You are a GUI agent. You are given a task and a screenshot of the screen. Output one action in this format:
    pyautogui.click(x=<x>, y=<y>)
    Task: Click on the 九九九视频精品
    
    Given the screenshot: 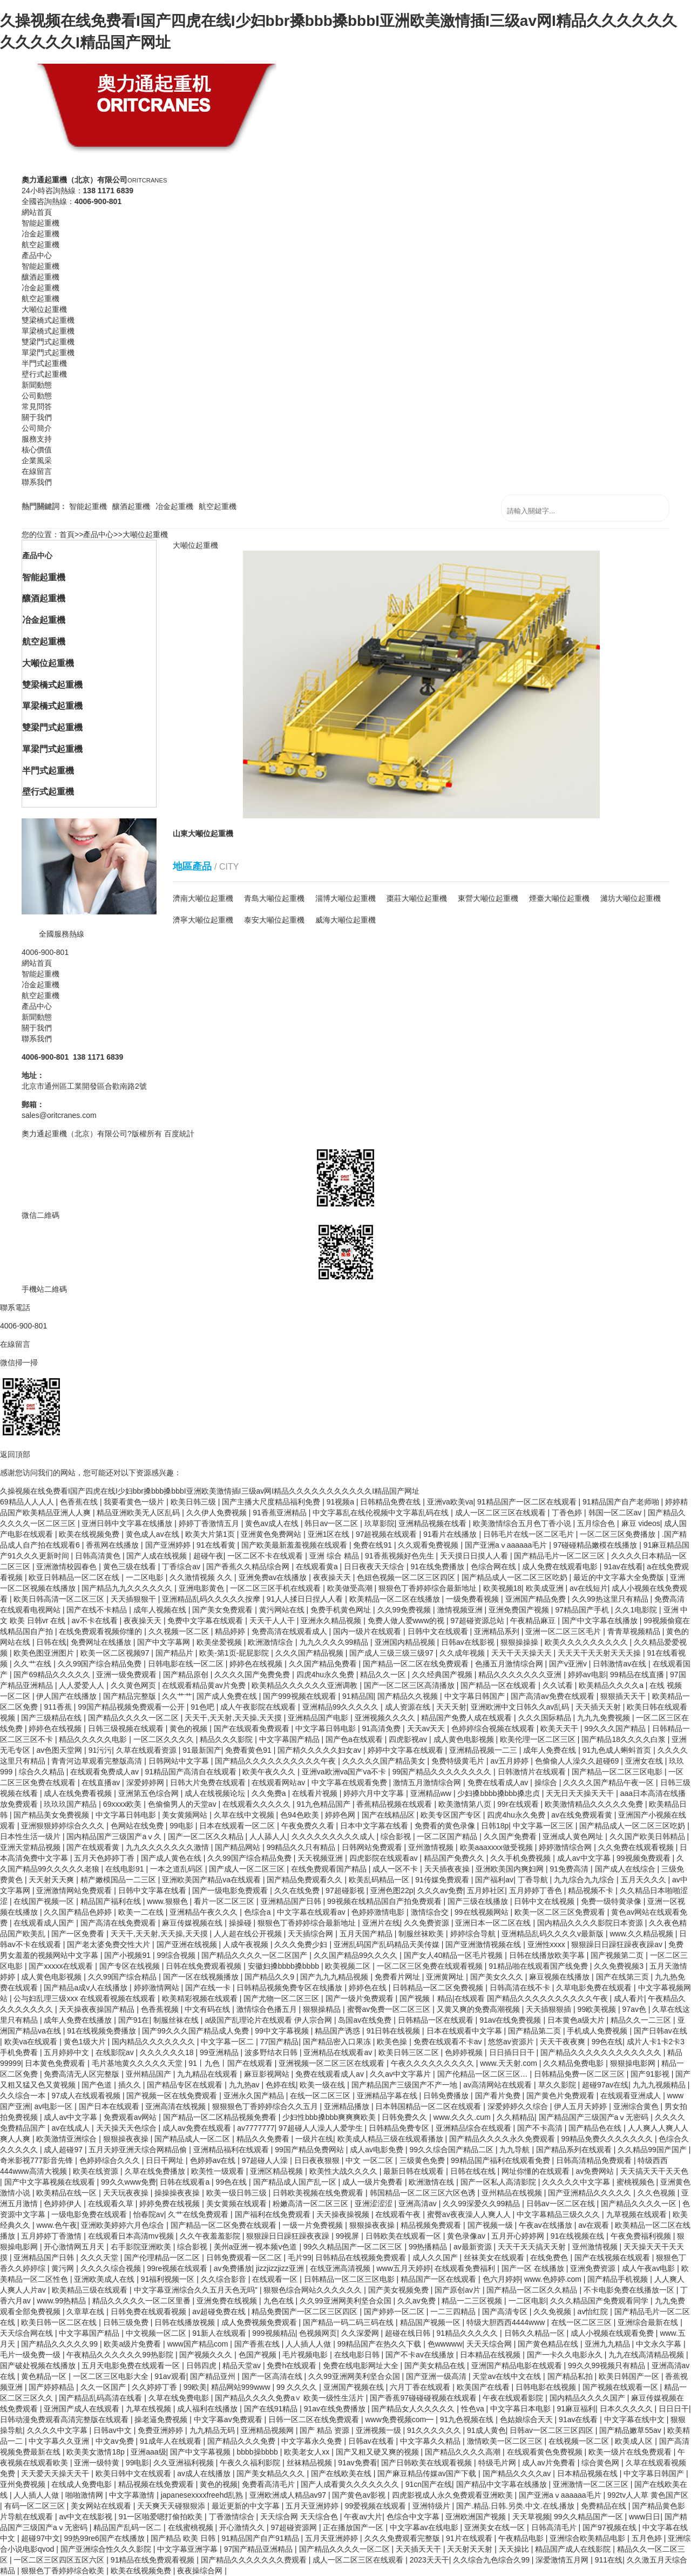 What is the action you would take?
    pyautogui.click(x=660, y=2084)
    